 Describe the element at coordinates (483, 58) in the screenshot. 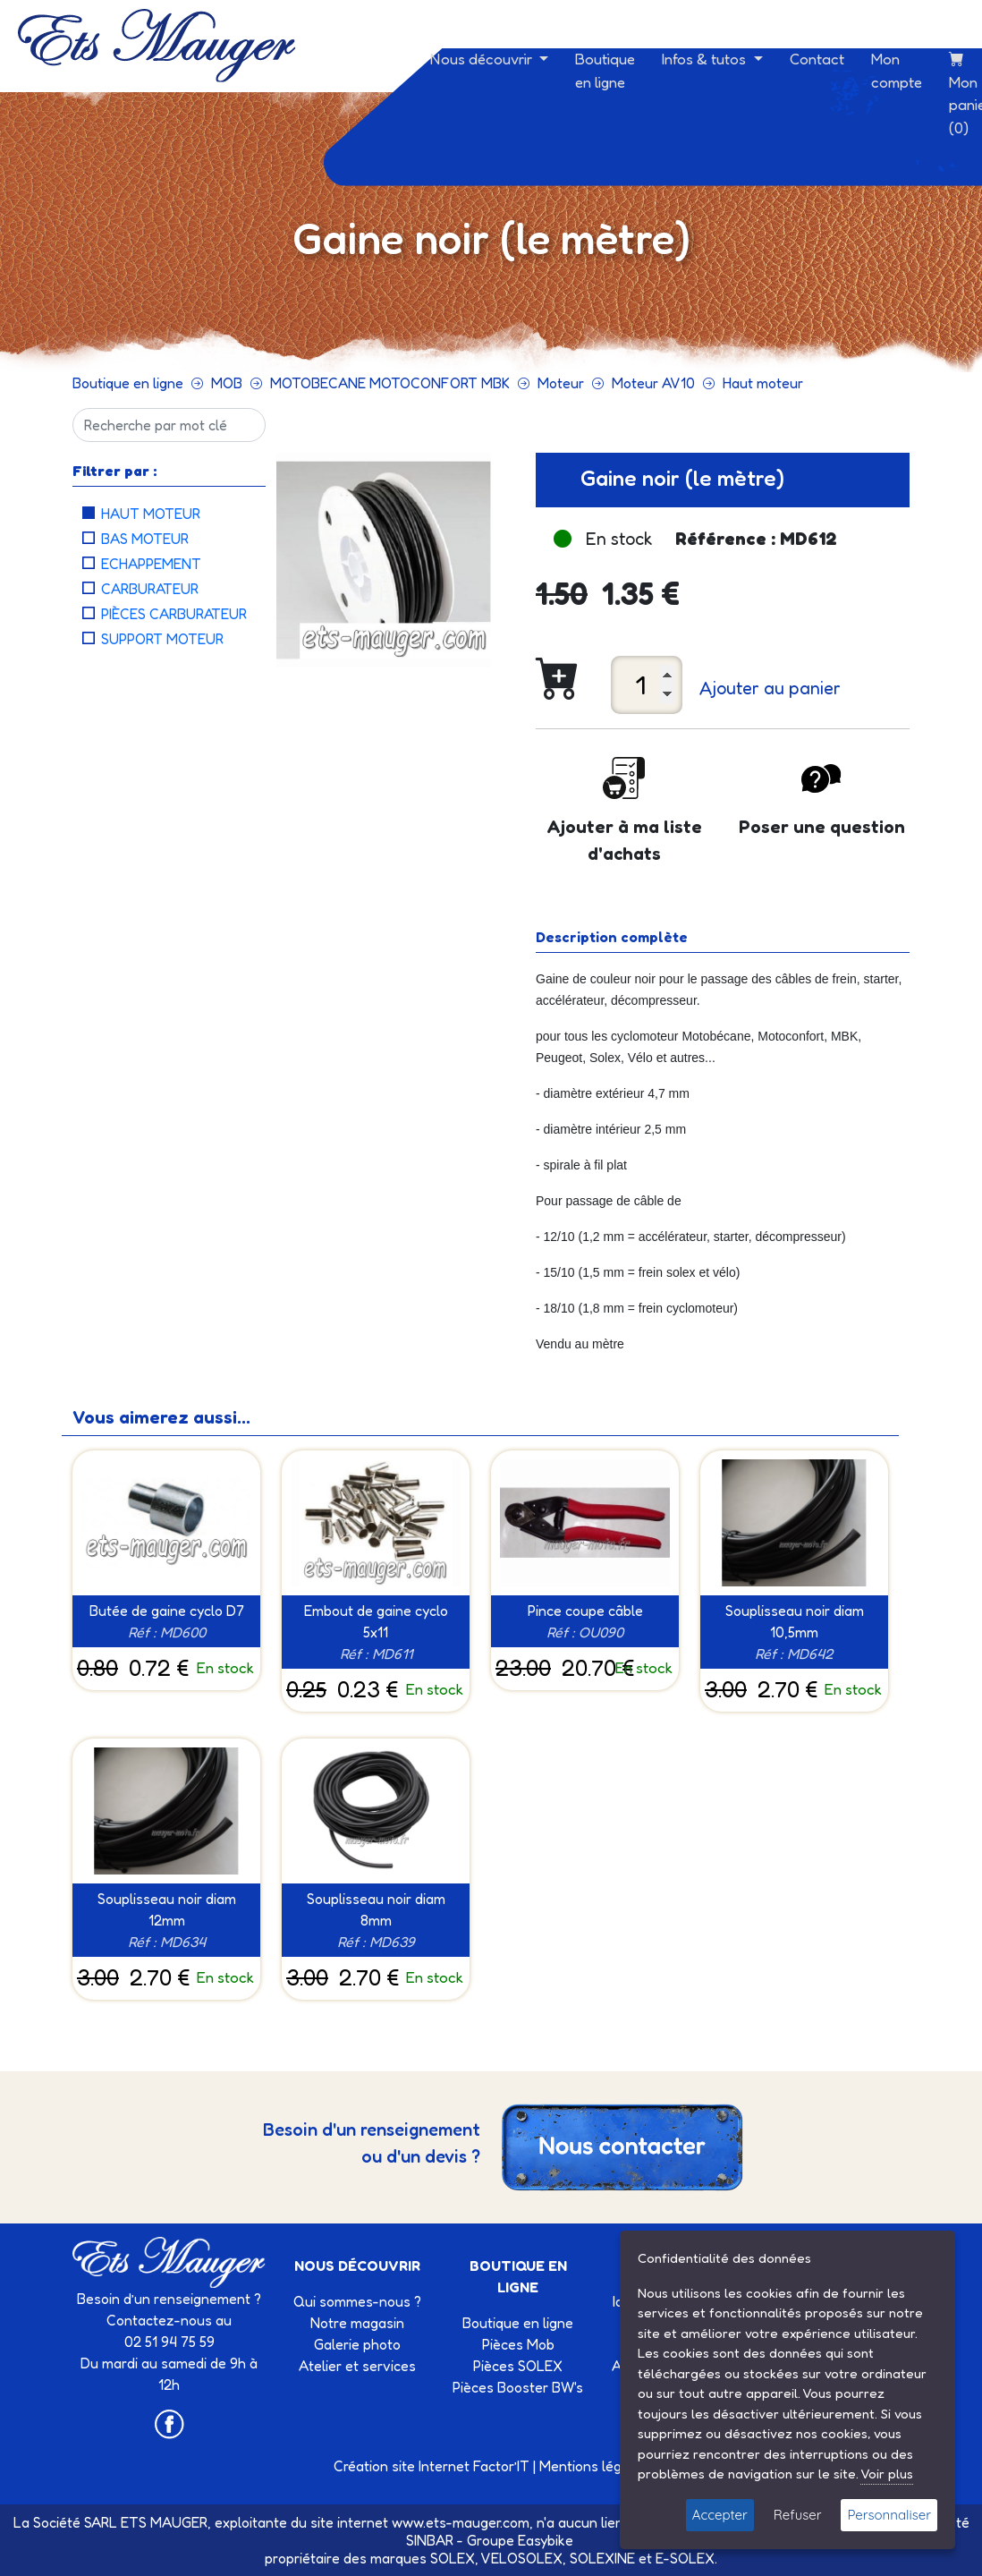

I see `Nous découvrir [button]` at that location.